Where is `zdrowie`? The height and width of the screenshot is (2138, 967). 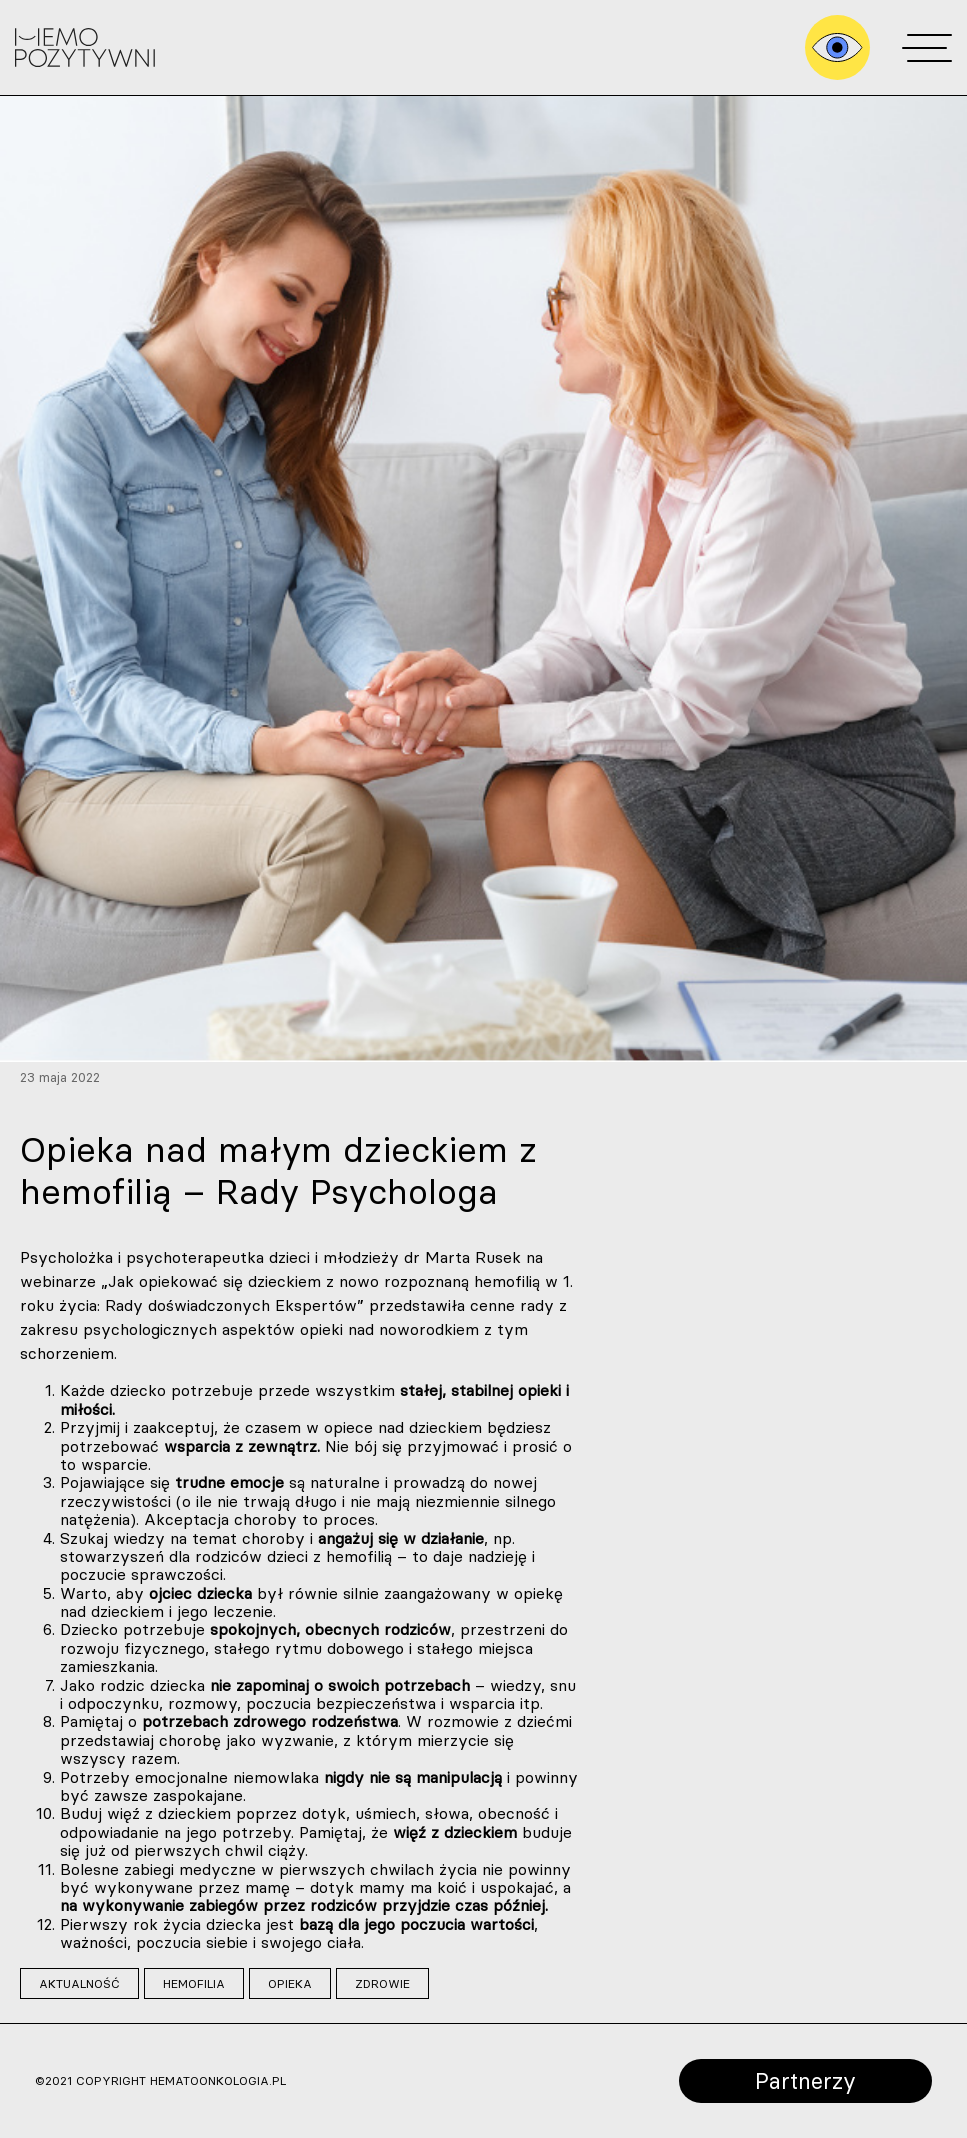 zdrowie is located at coordinates (382, 1983).